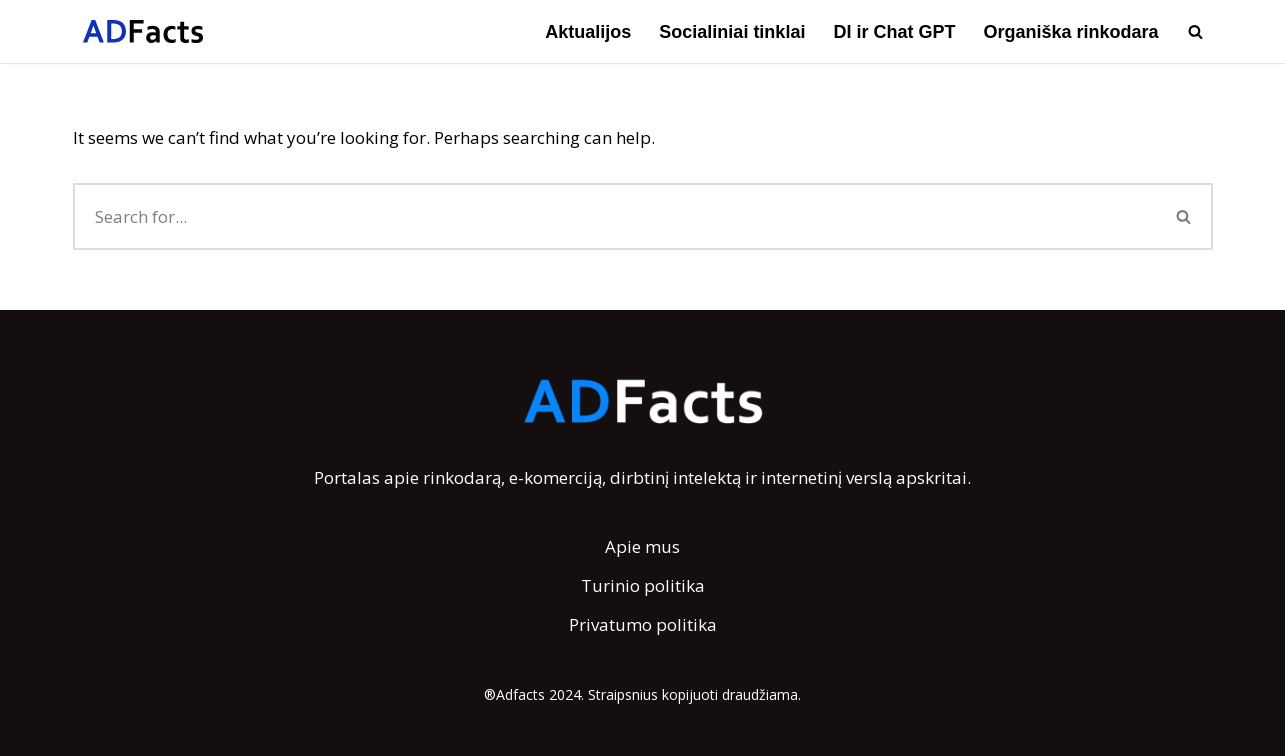  What do you see at coordinates (643, 624) in the screenshot?
I see `Privatumo politika` at bounding box center [643, 624].